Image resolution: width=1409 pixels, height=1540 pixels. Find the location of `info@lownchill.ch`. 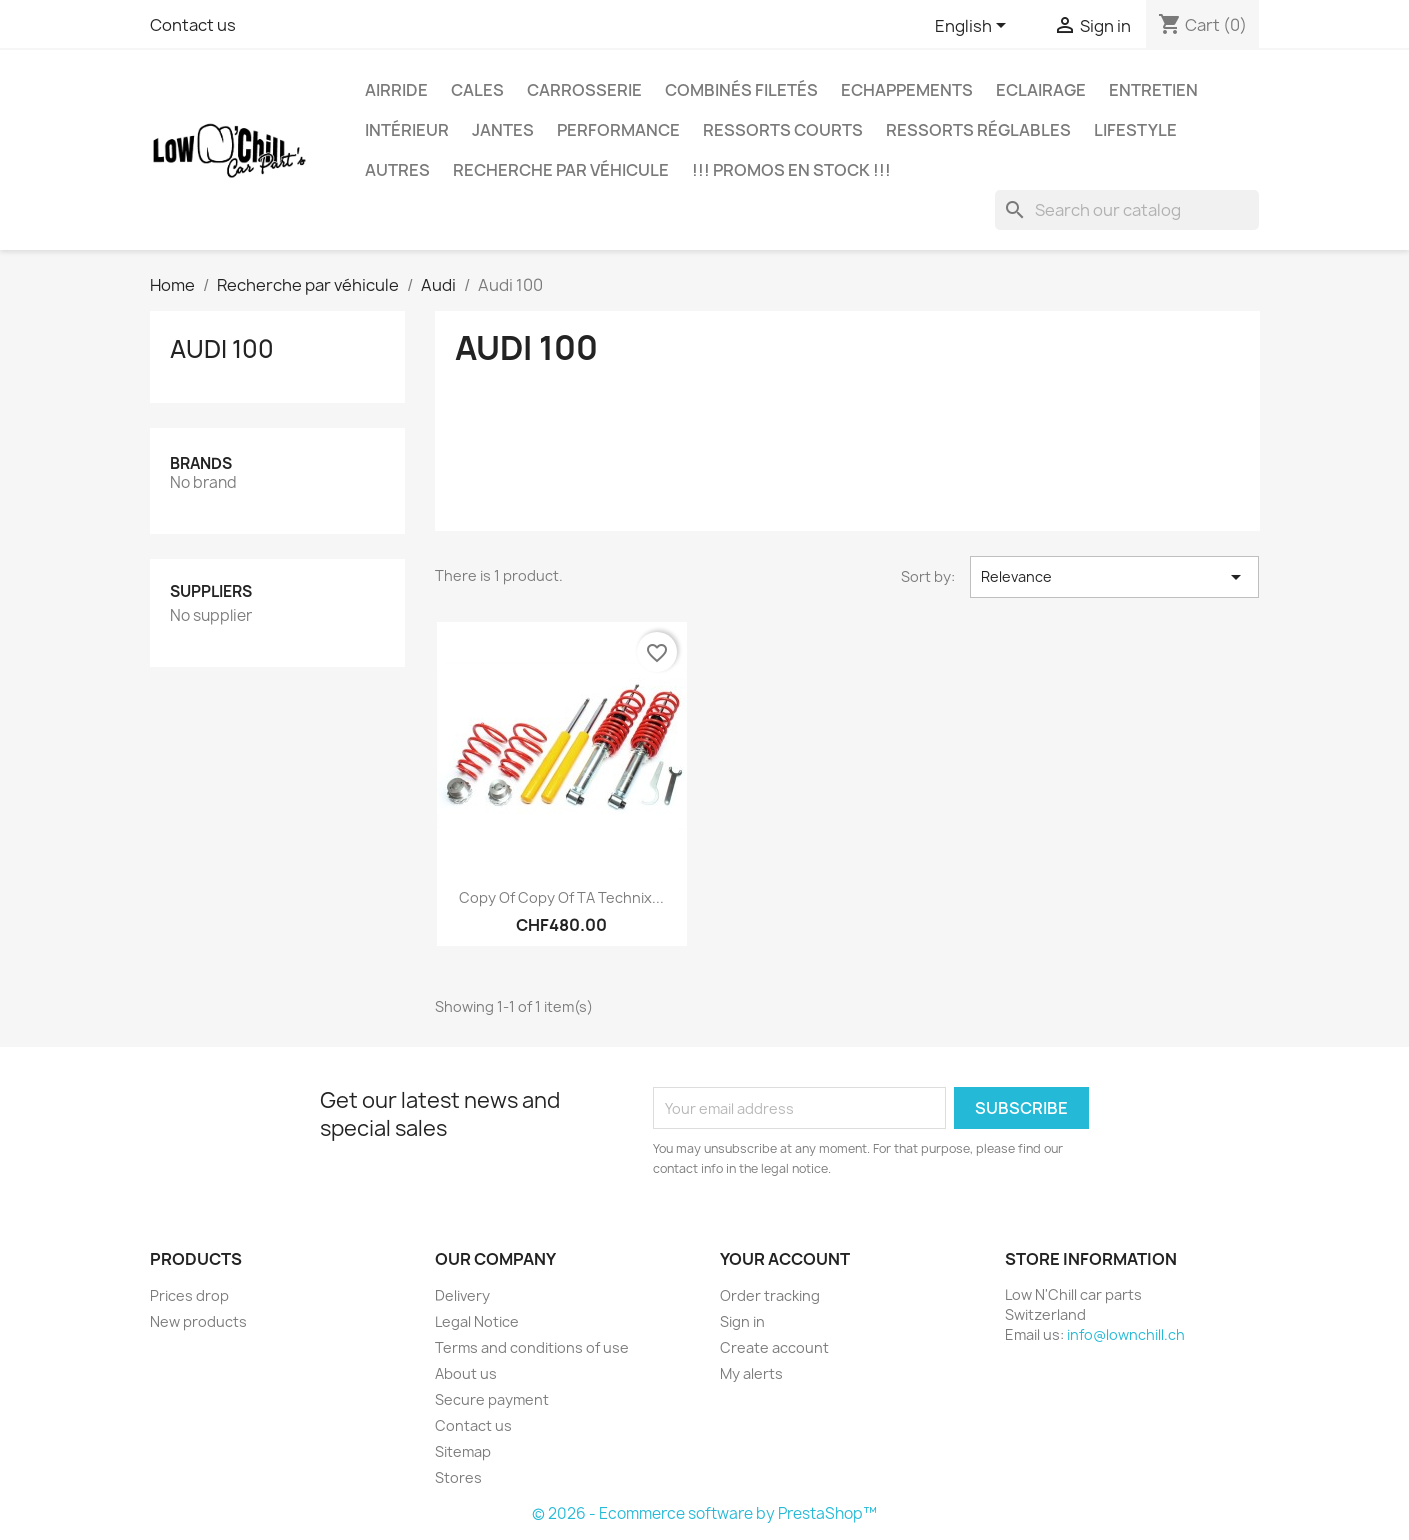

info@lownchill.ch is located at coordinates (1126, 1334).